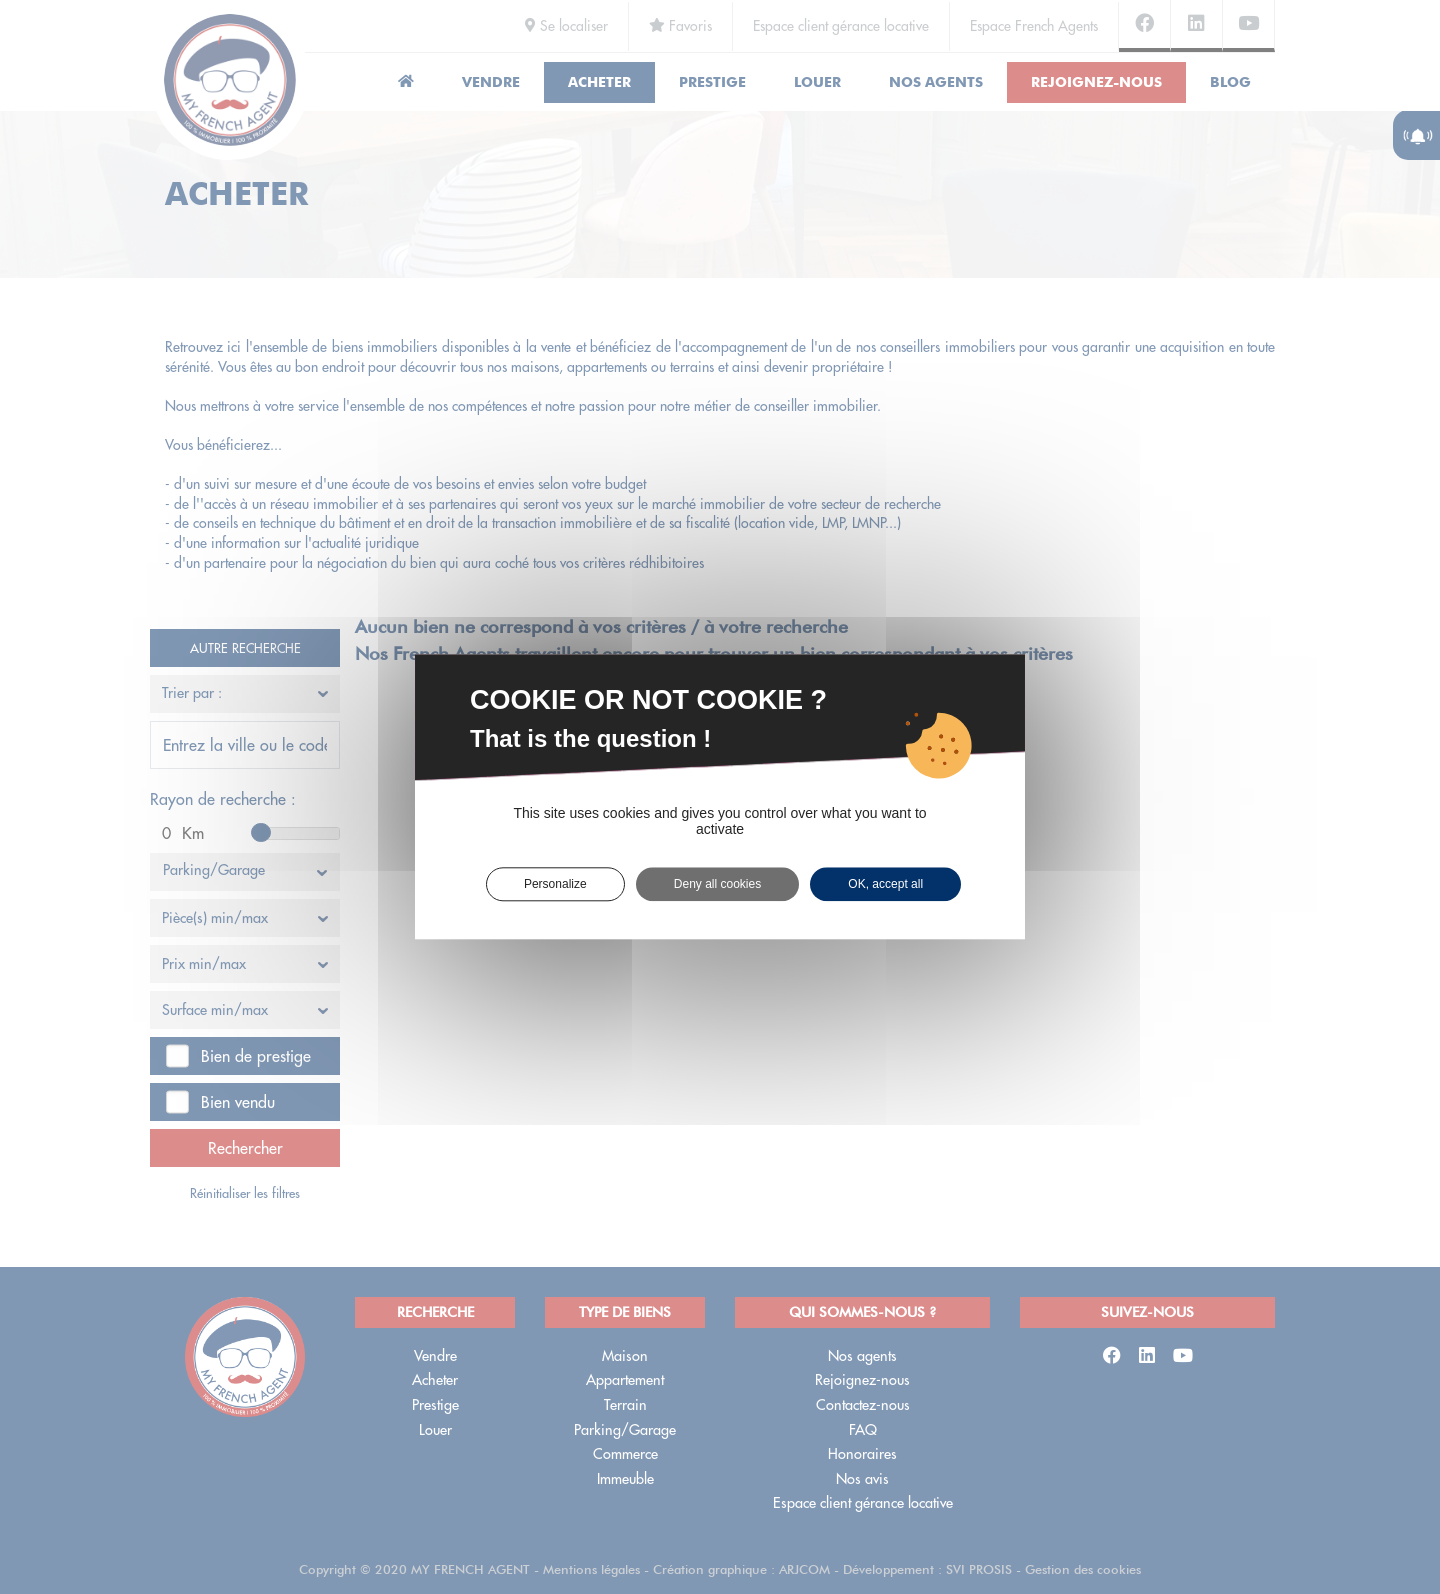  I want to click on Personalize, so click(555, 884).